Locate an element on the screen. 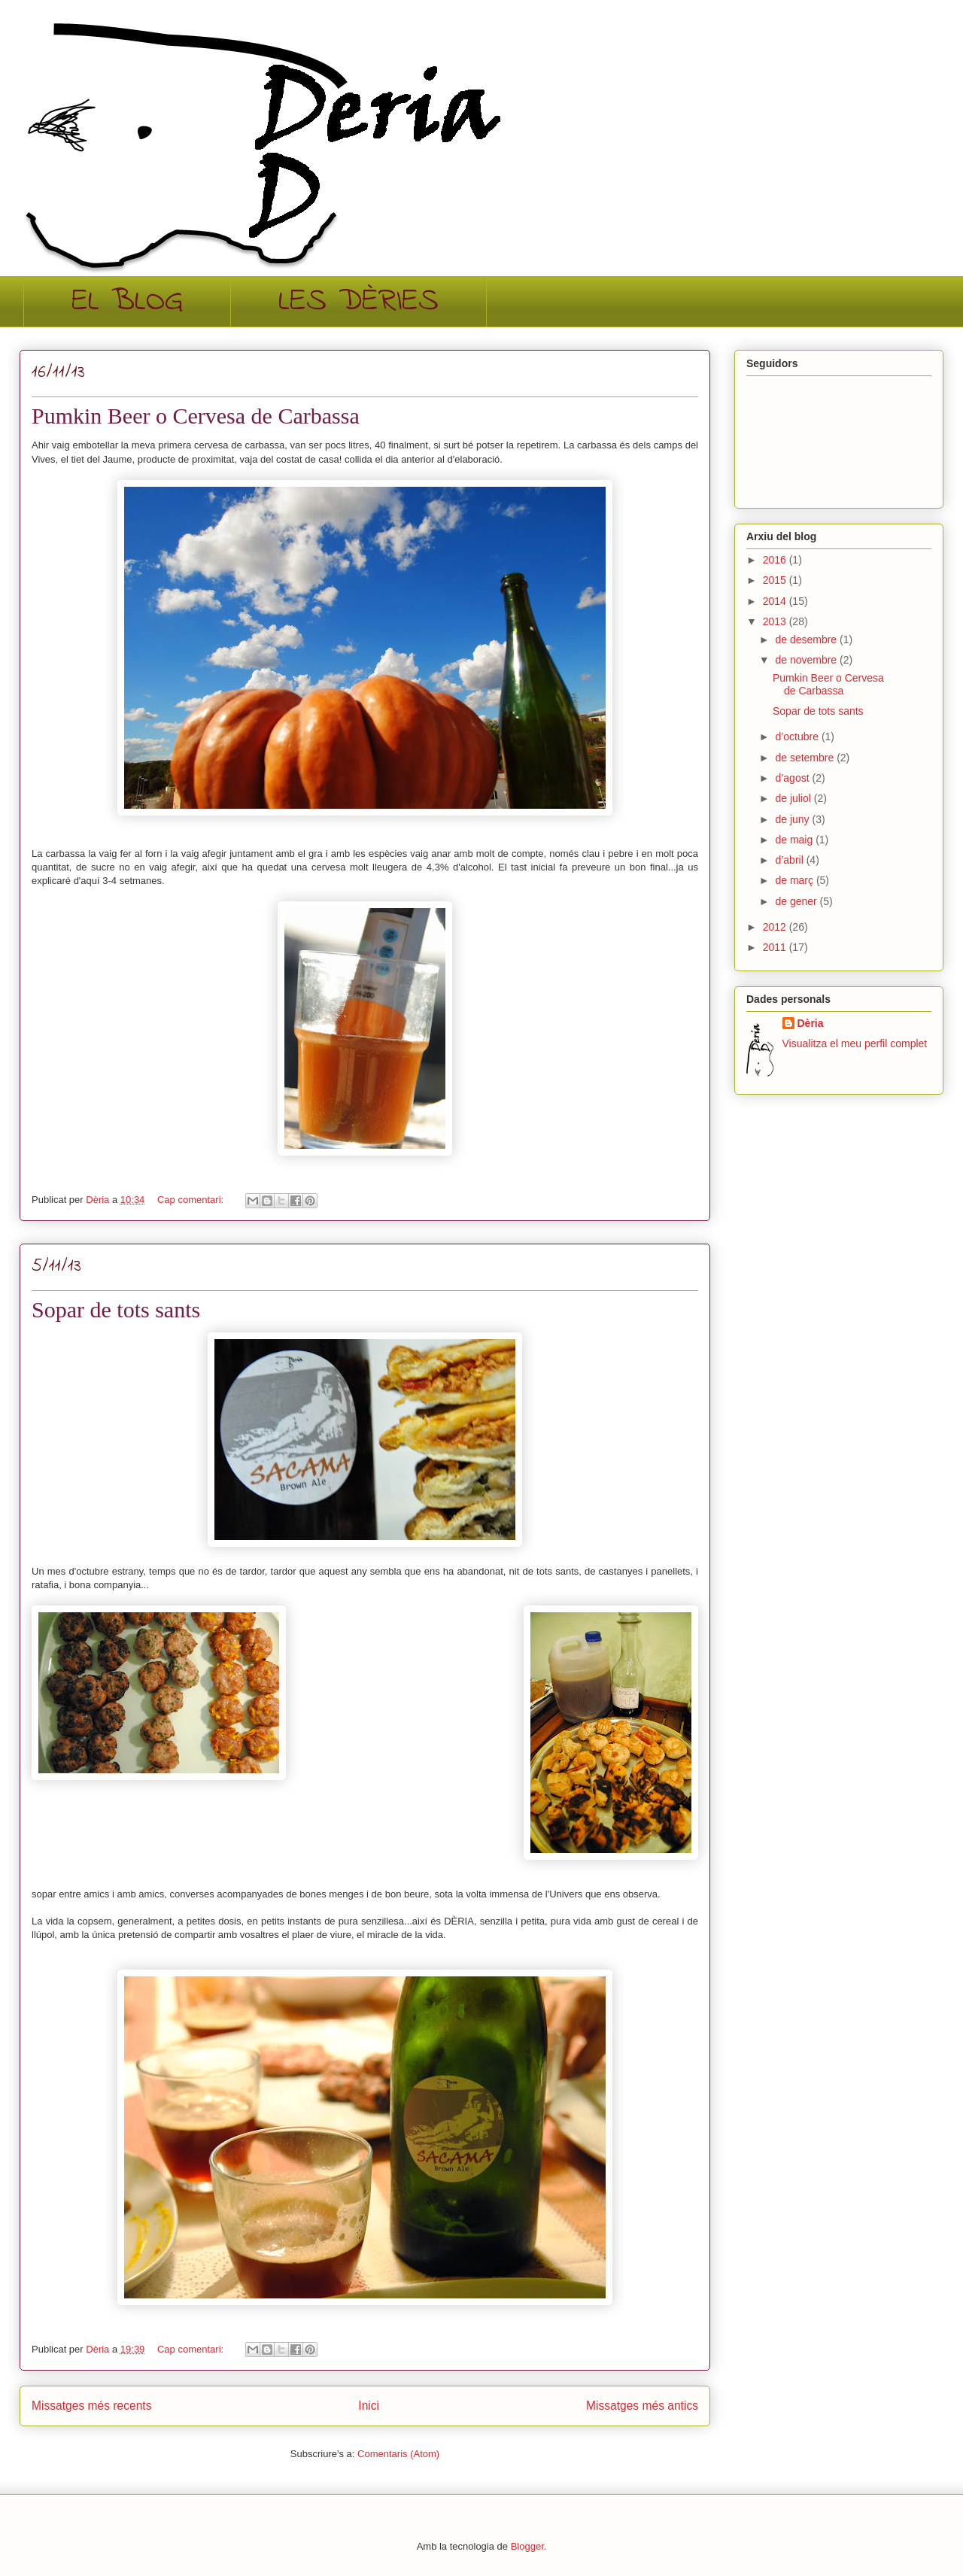 This screenshot has width=963, height=2576. 2014 is located at coordinates (776, 601).